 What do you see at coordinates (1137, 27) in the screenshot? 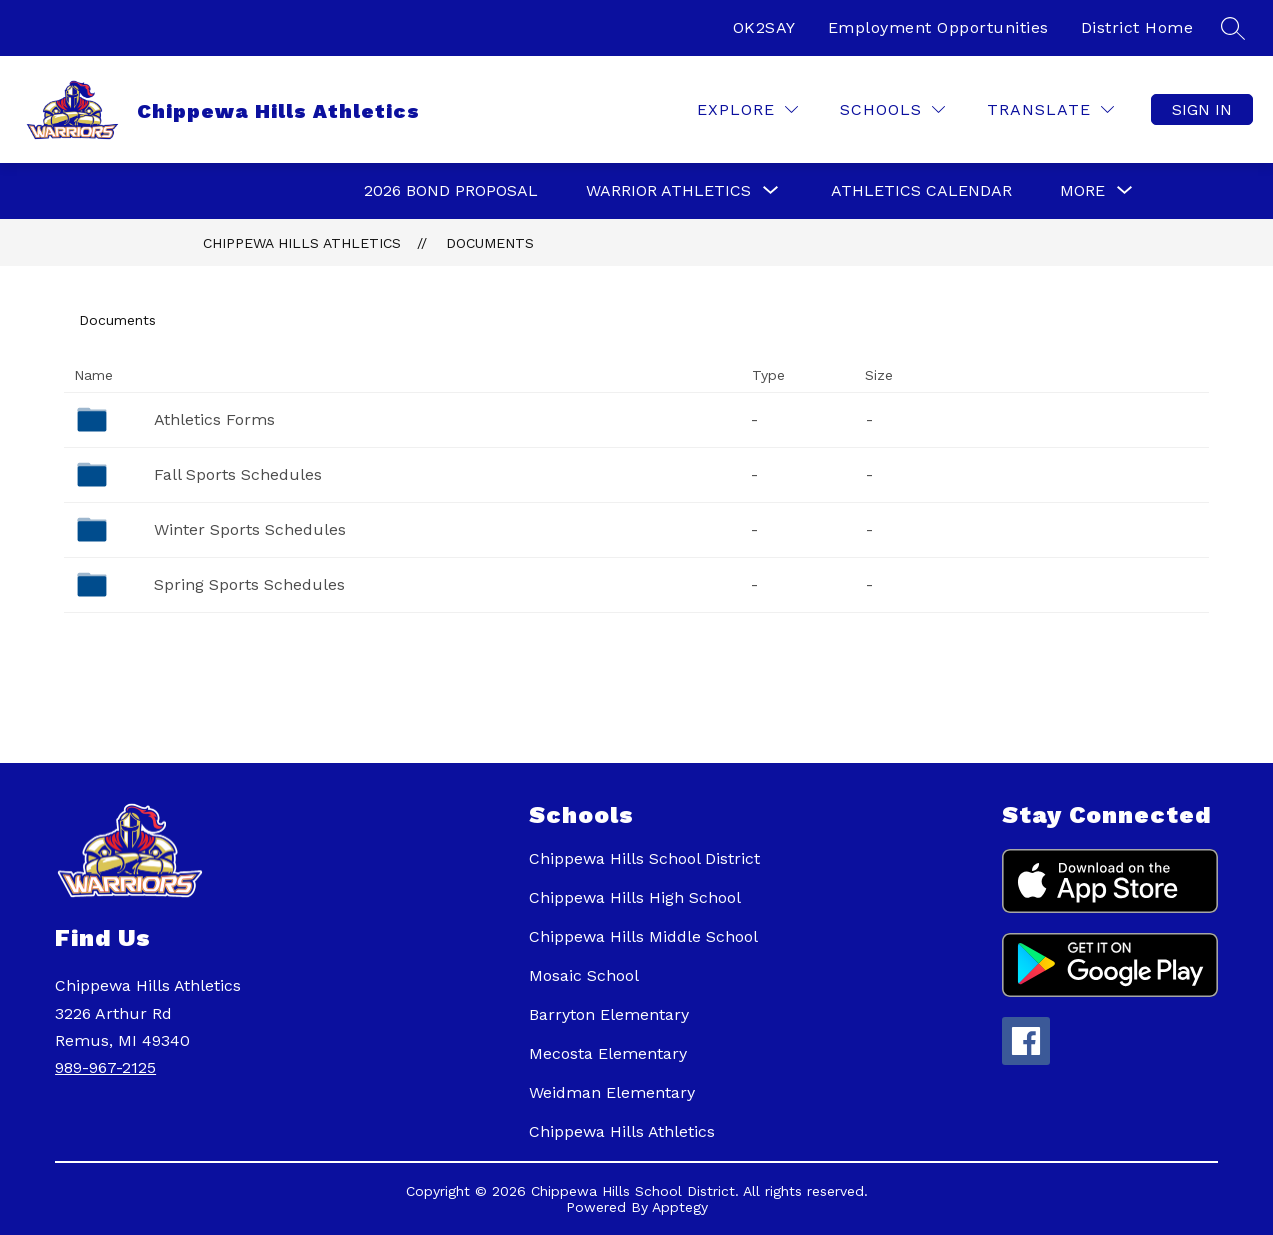
I see `District Home` at bounding box center [1137, 27].